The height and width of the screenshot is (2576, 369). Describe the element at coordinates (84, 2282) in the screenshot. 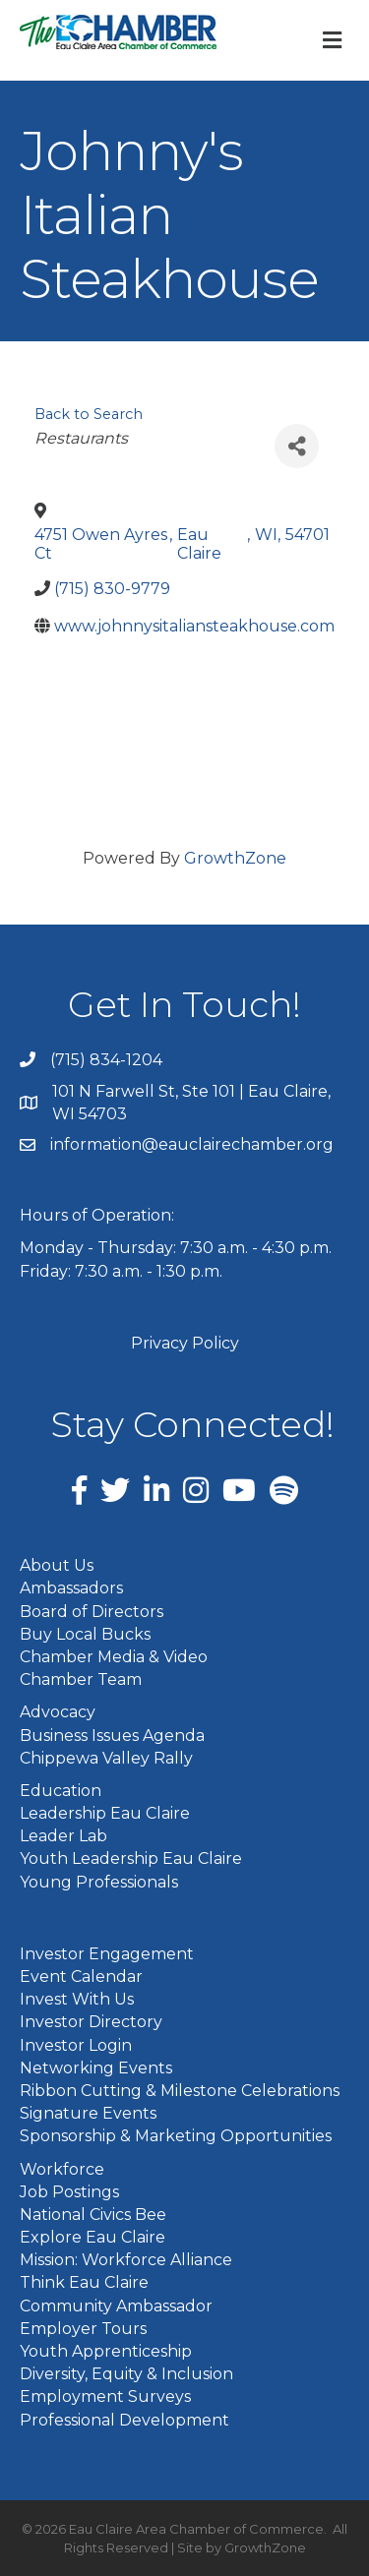

I see `Think Eau Claire` at that location.